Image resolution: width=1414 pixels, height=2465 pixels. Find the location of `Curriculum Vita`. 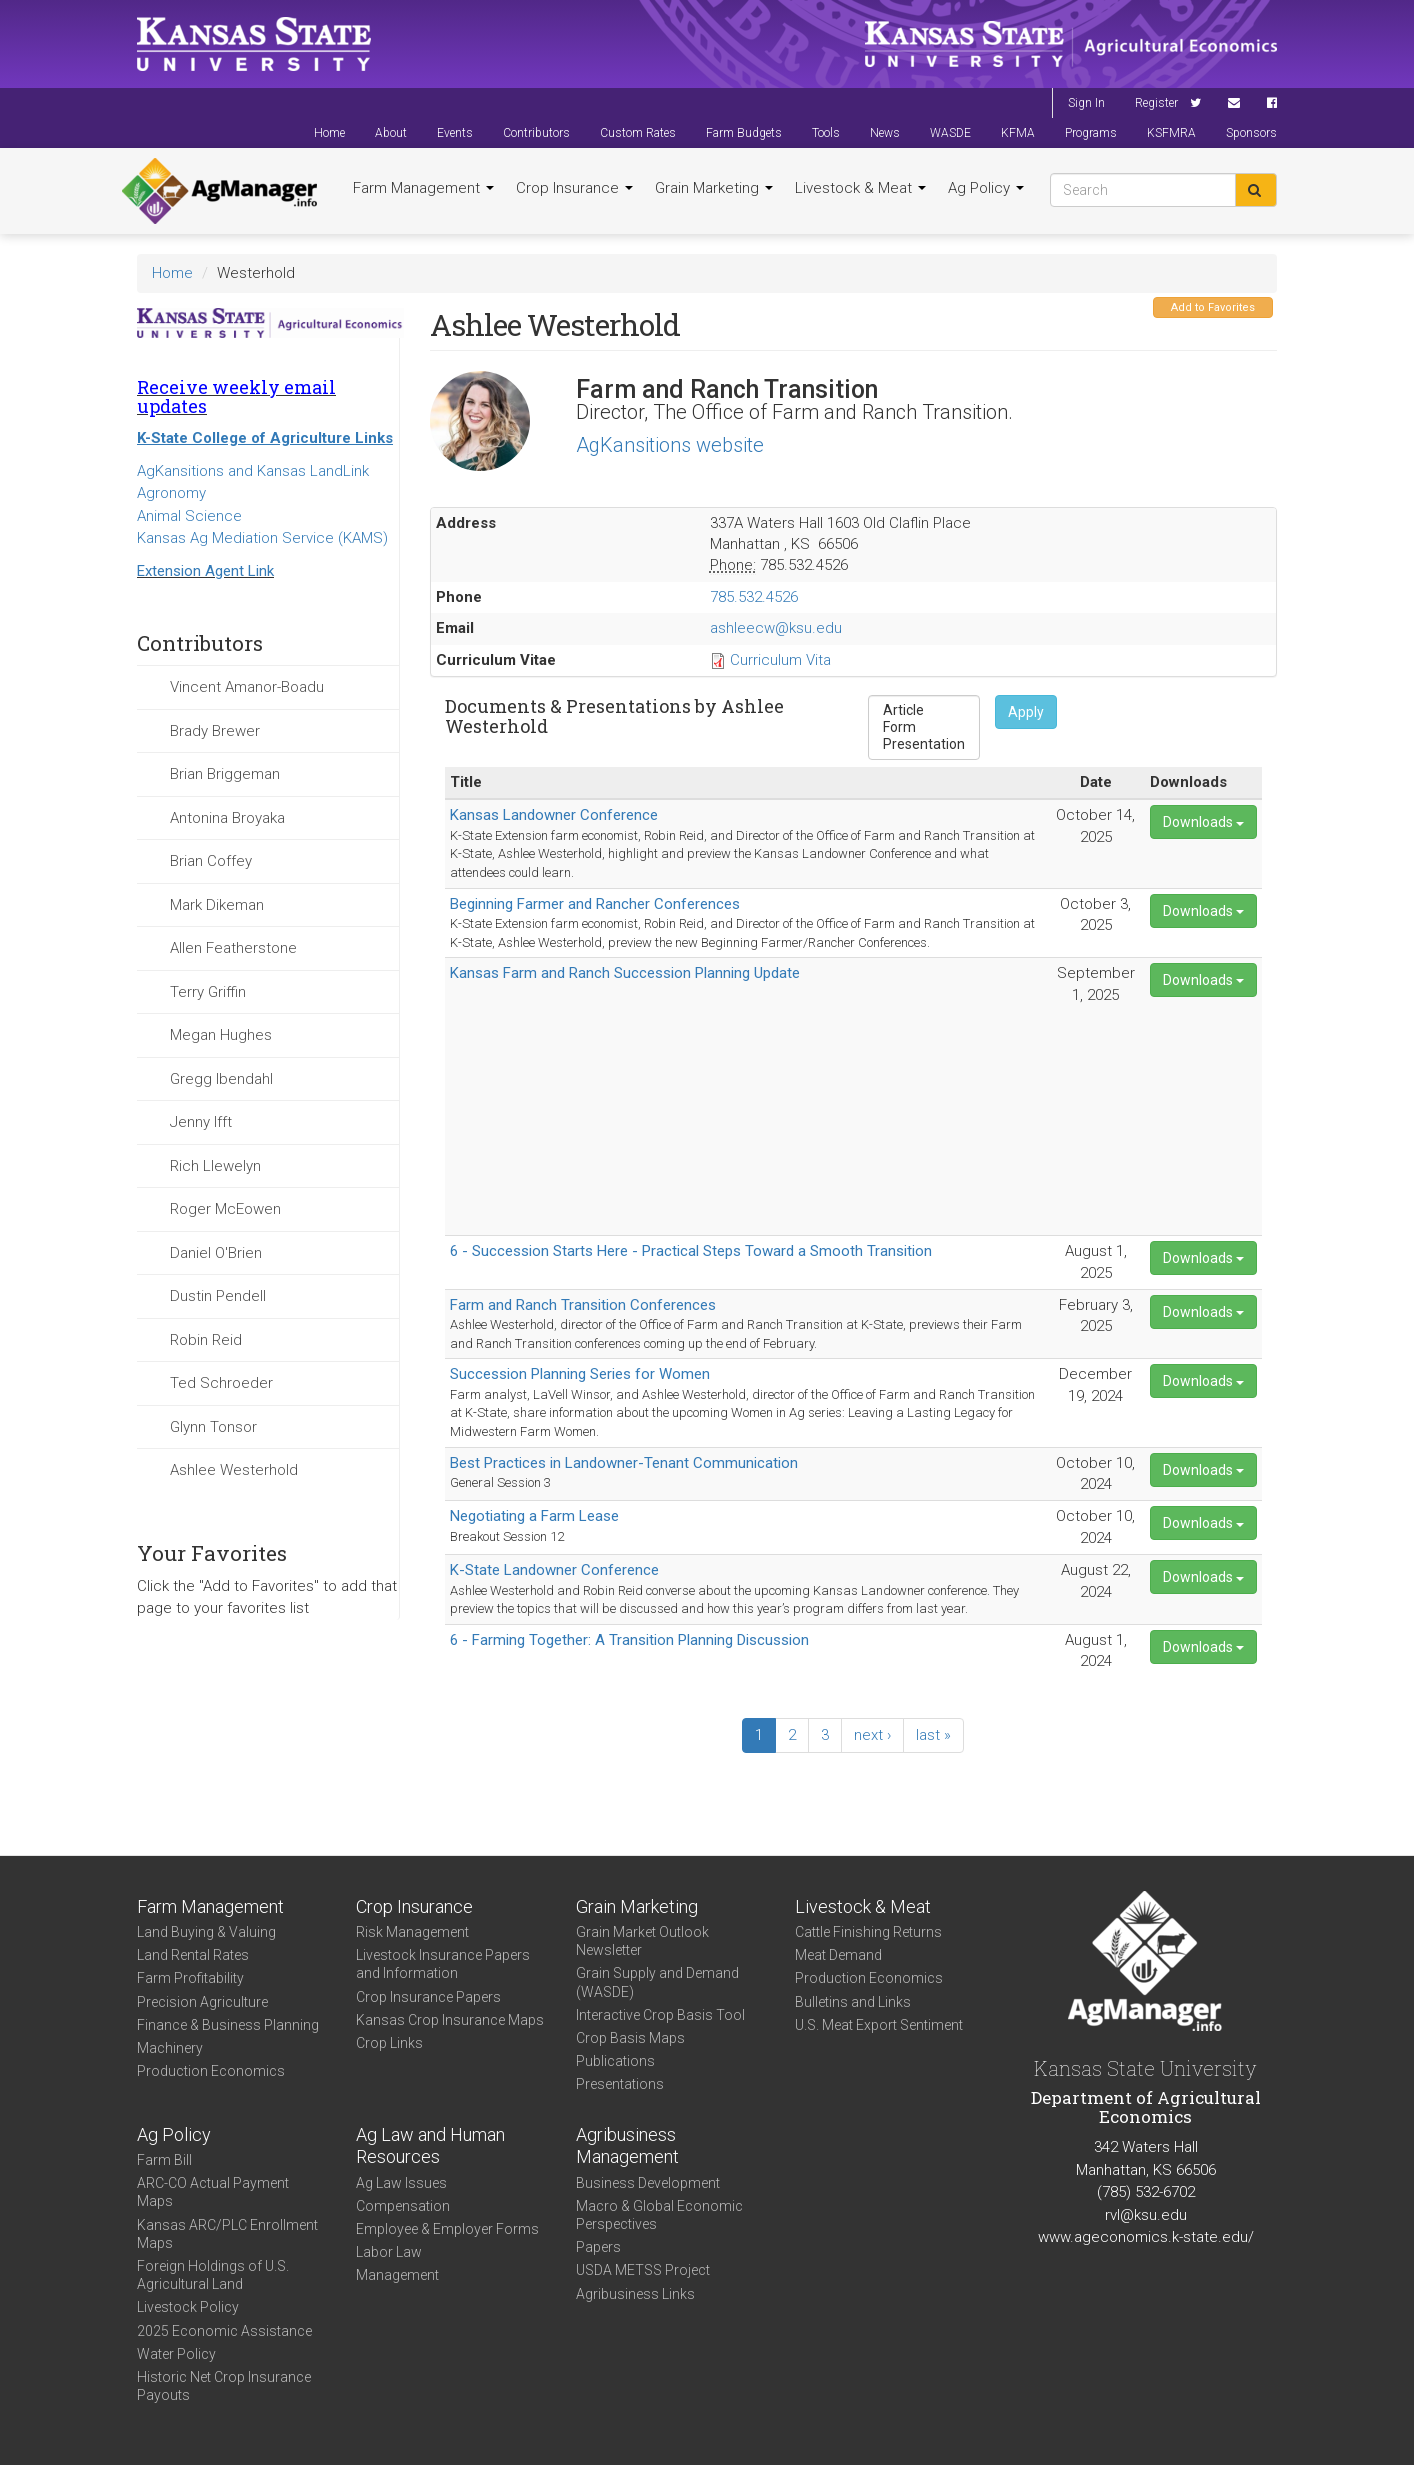

Curriculum Vita is located at coordinates (780, 660).